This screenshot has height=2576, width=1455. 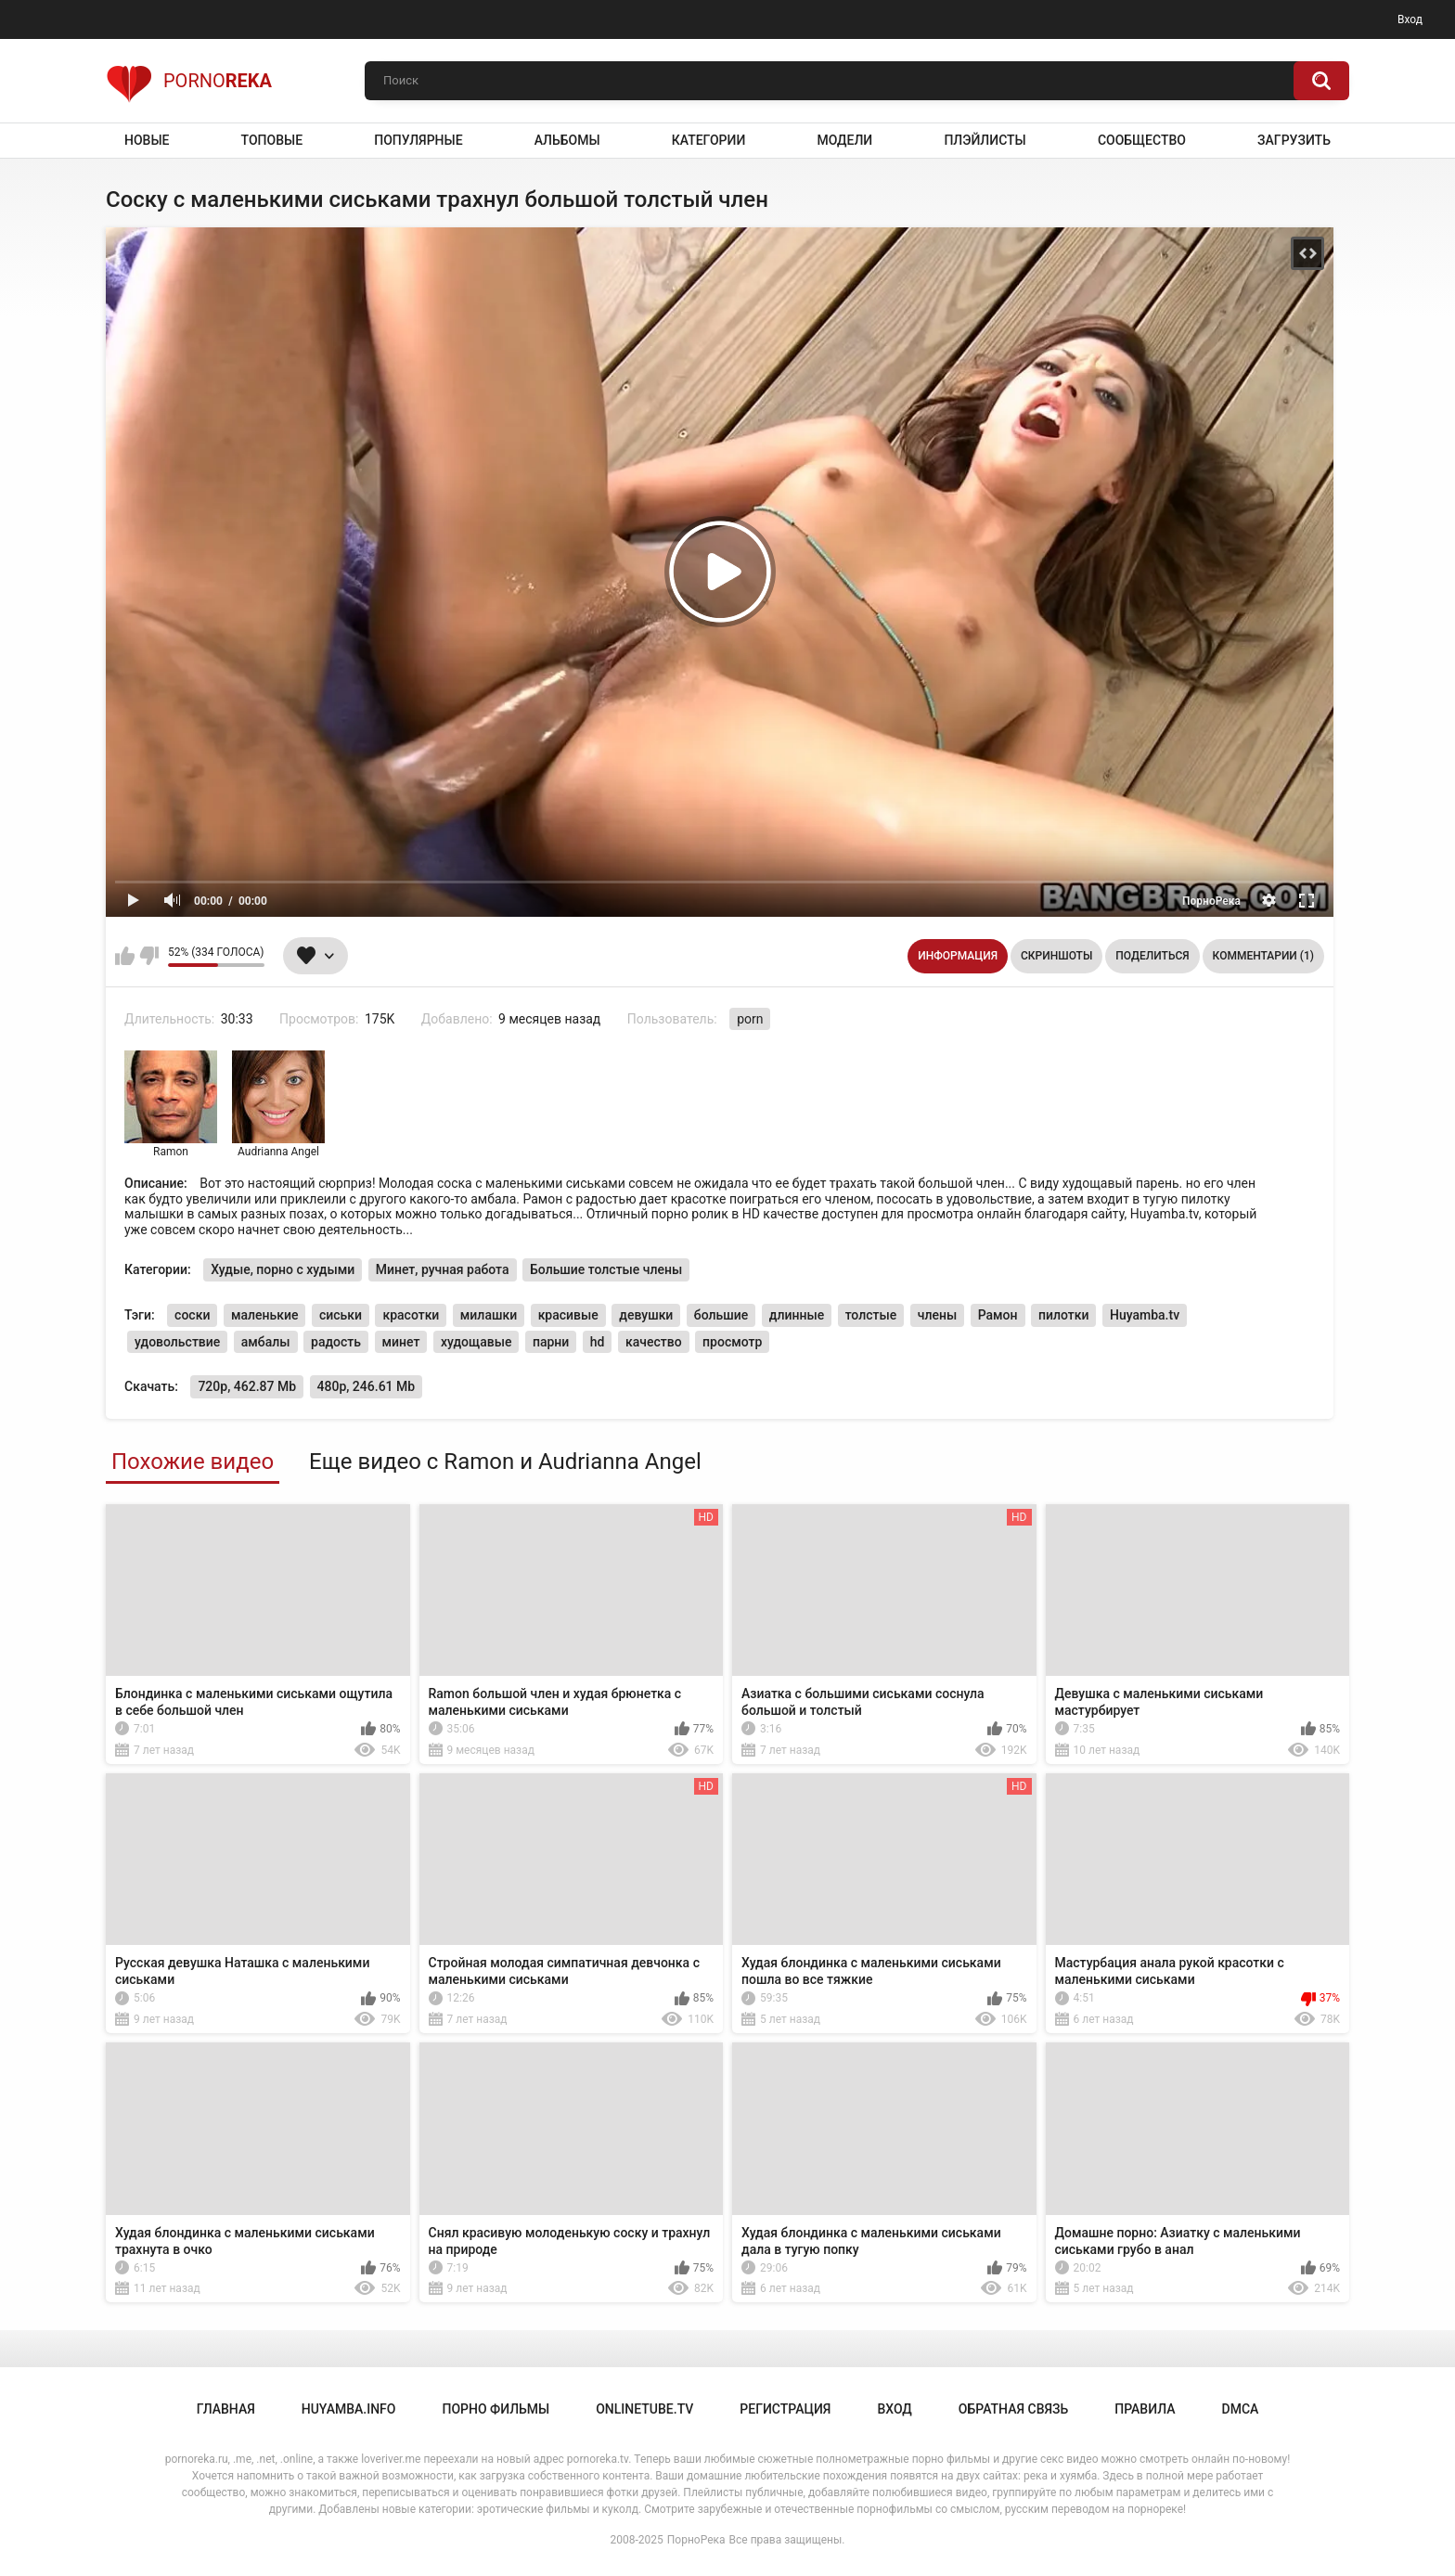 I want to click on Правила, so click(x=1144, y=2409).